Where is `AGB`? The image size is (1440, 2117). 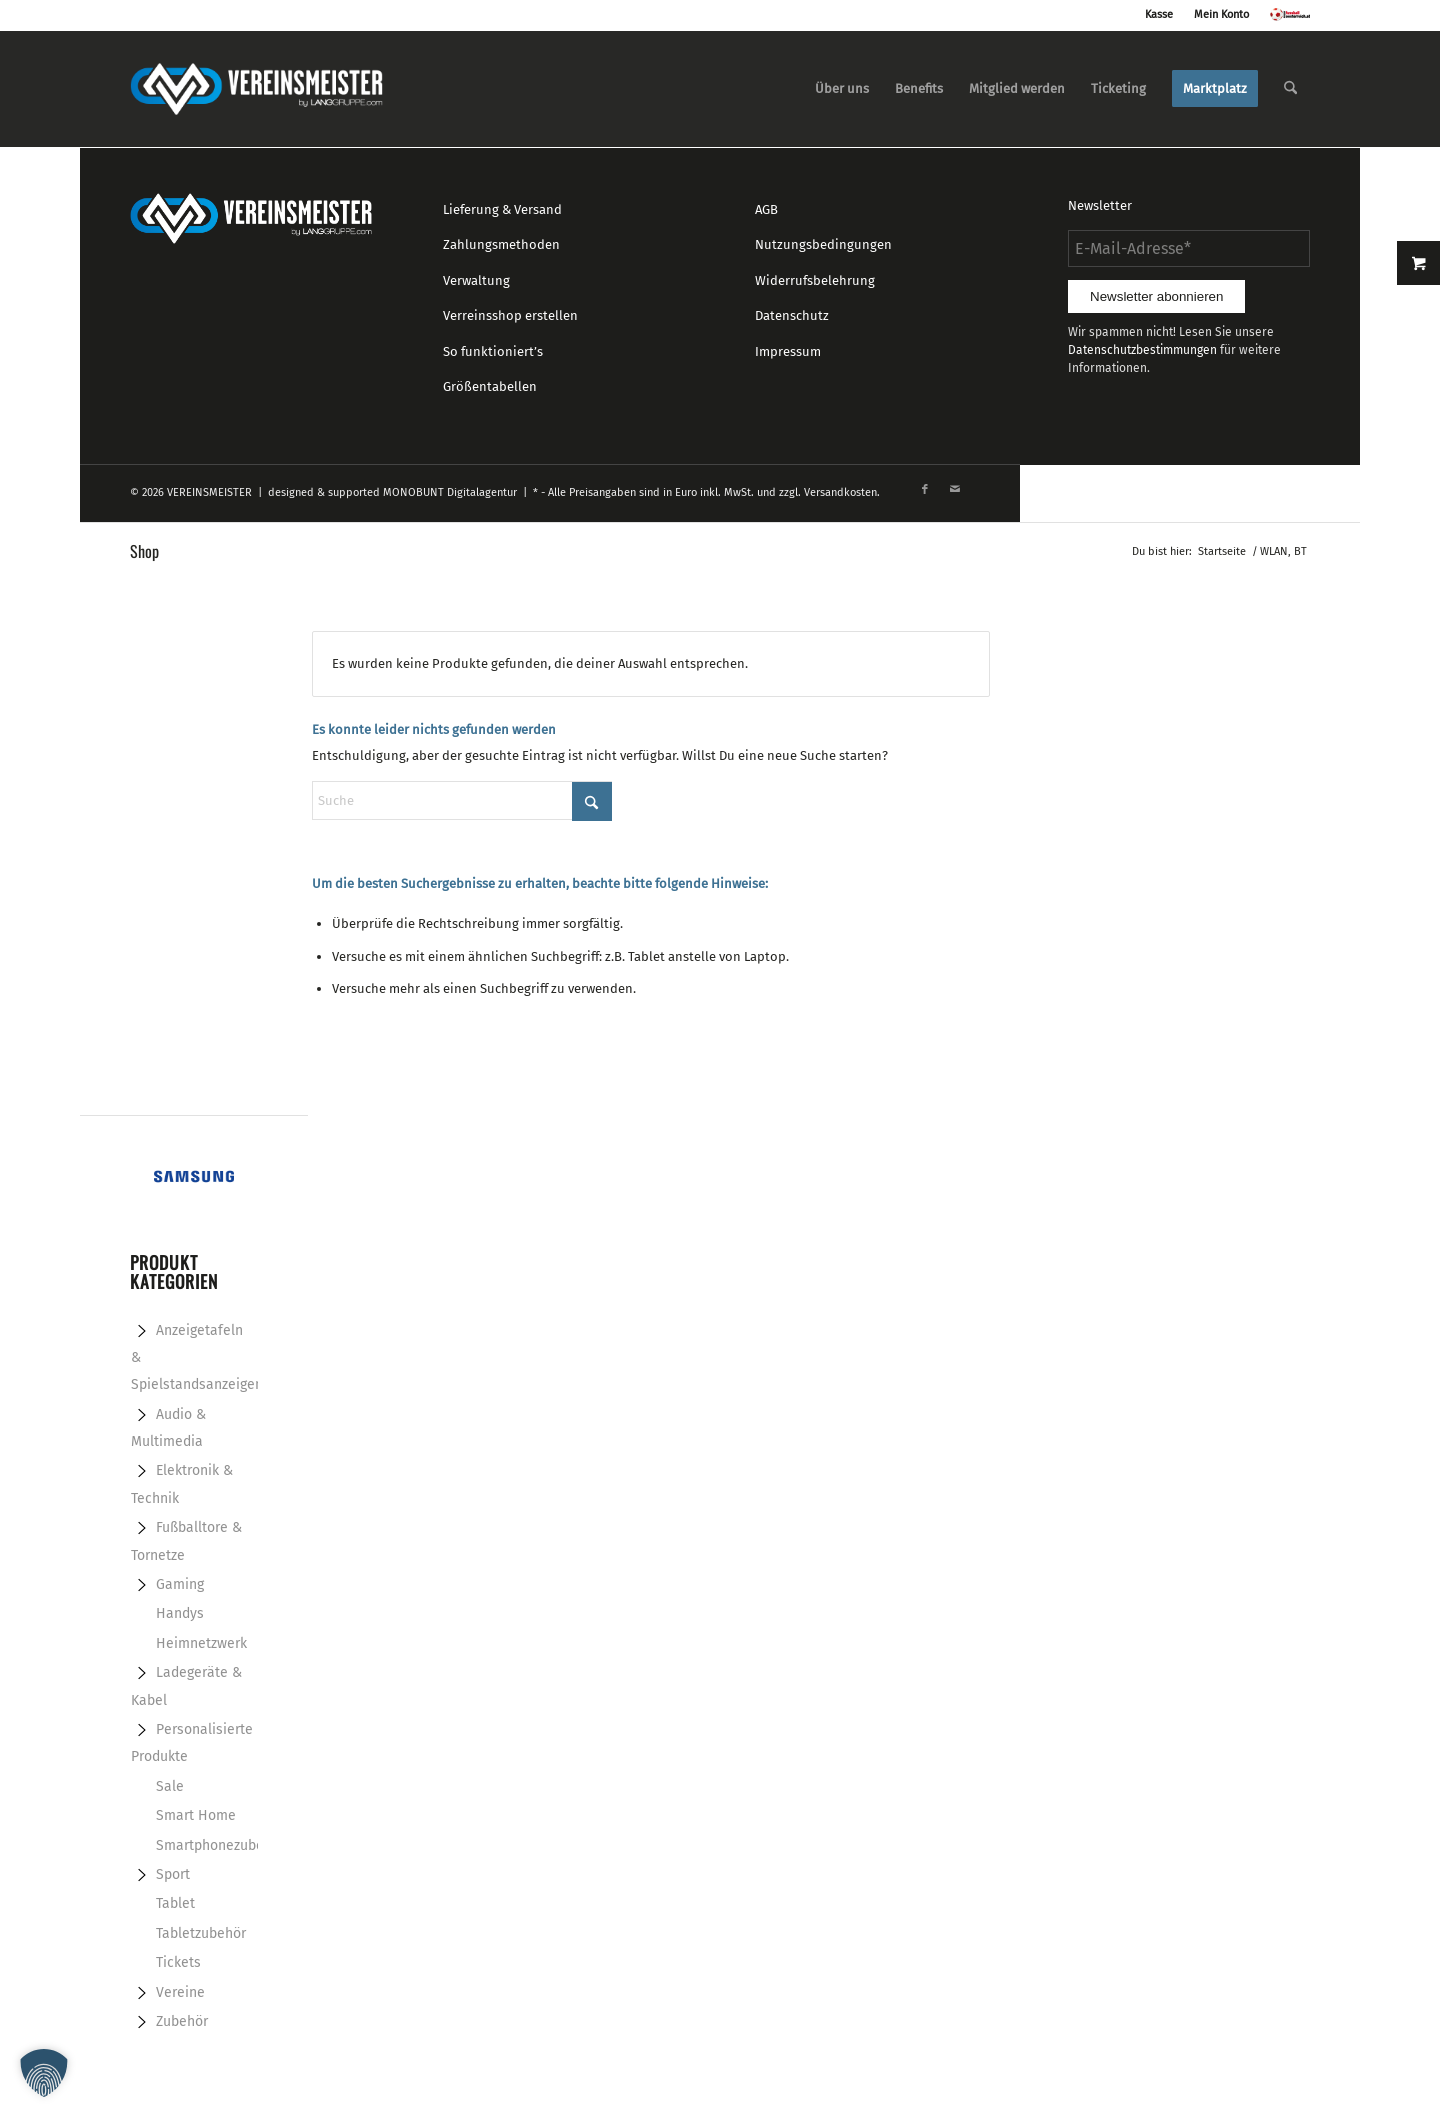 AGB is located at coordinates (766, 209).